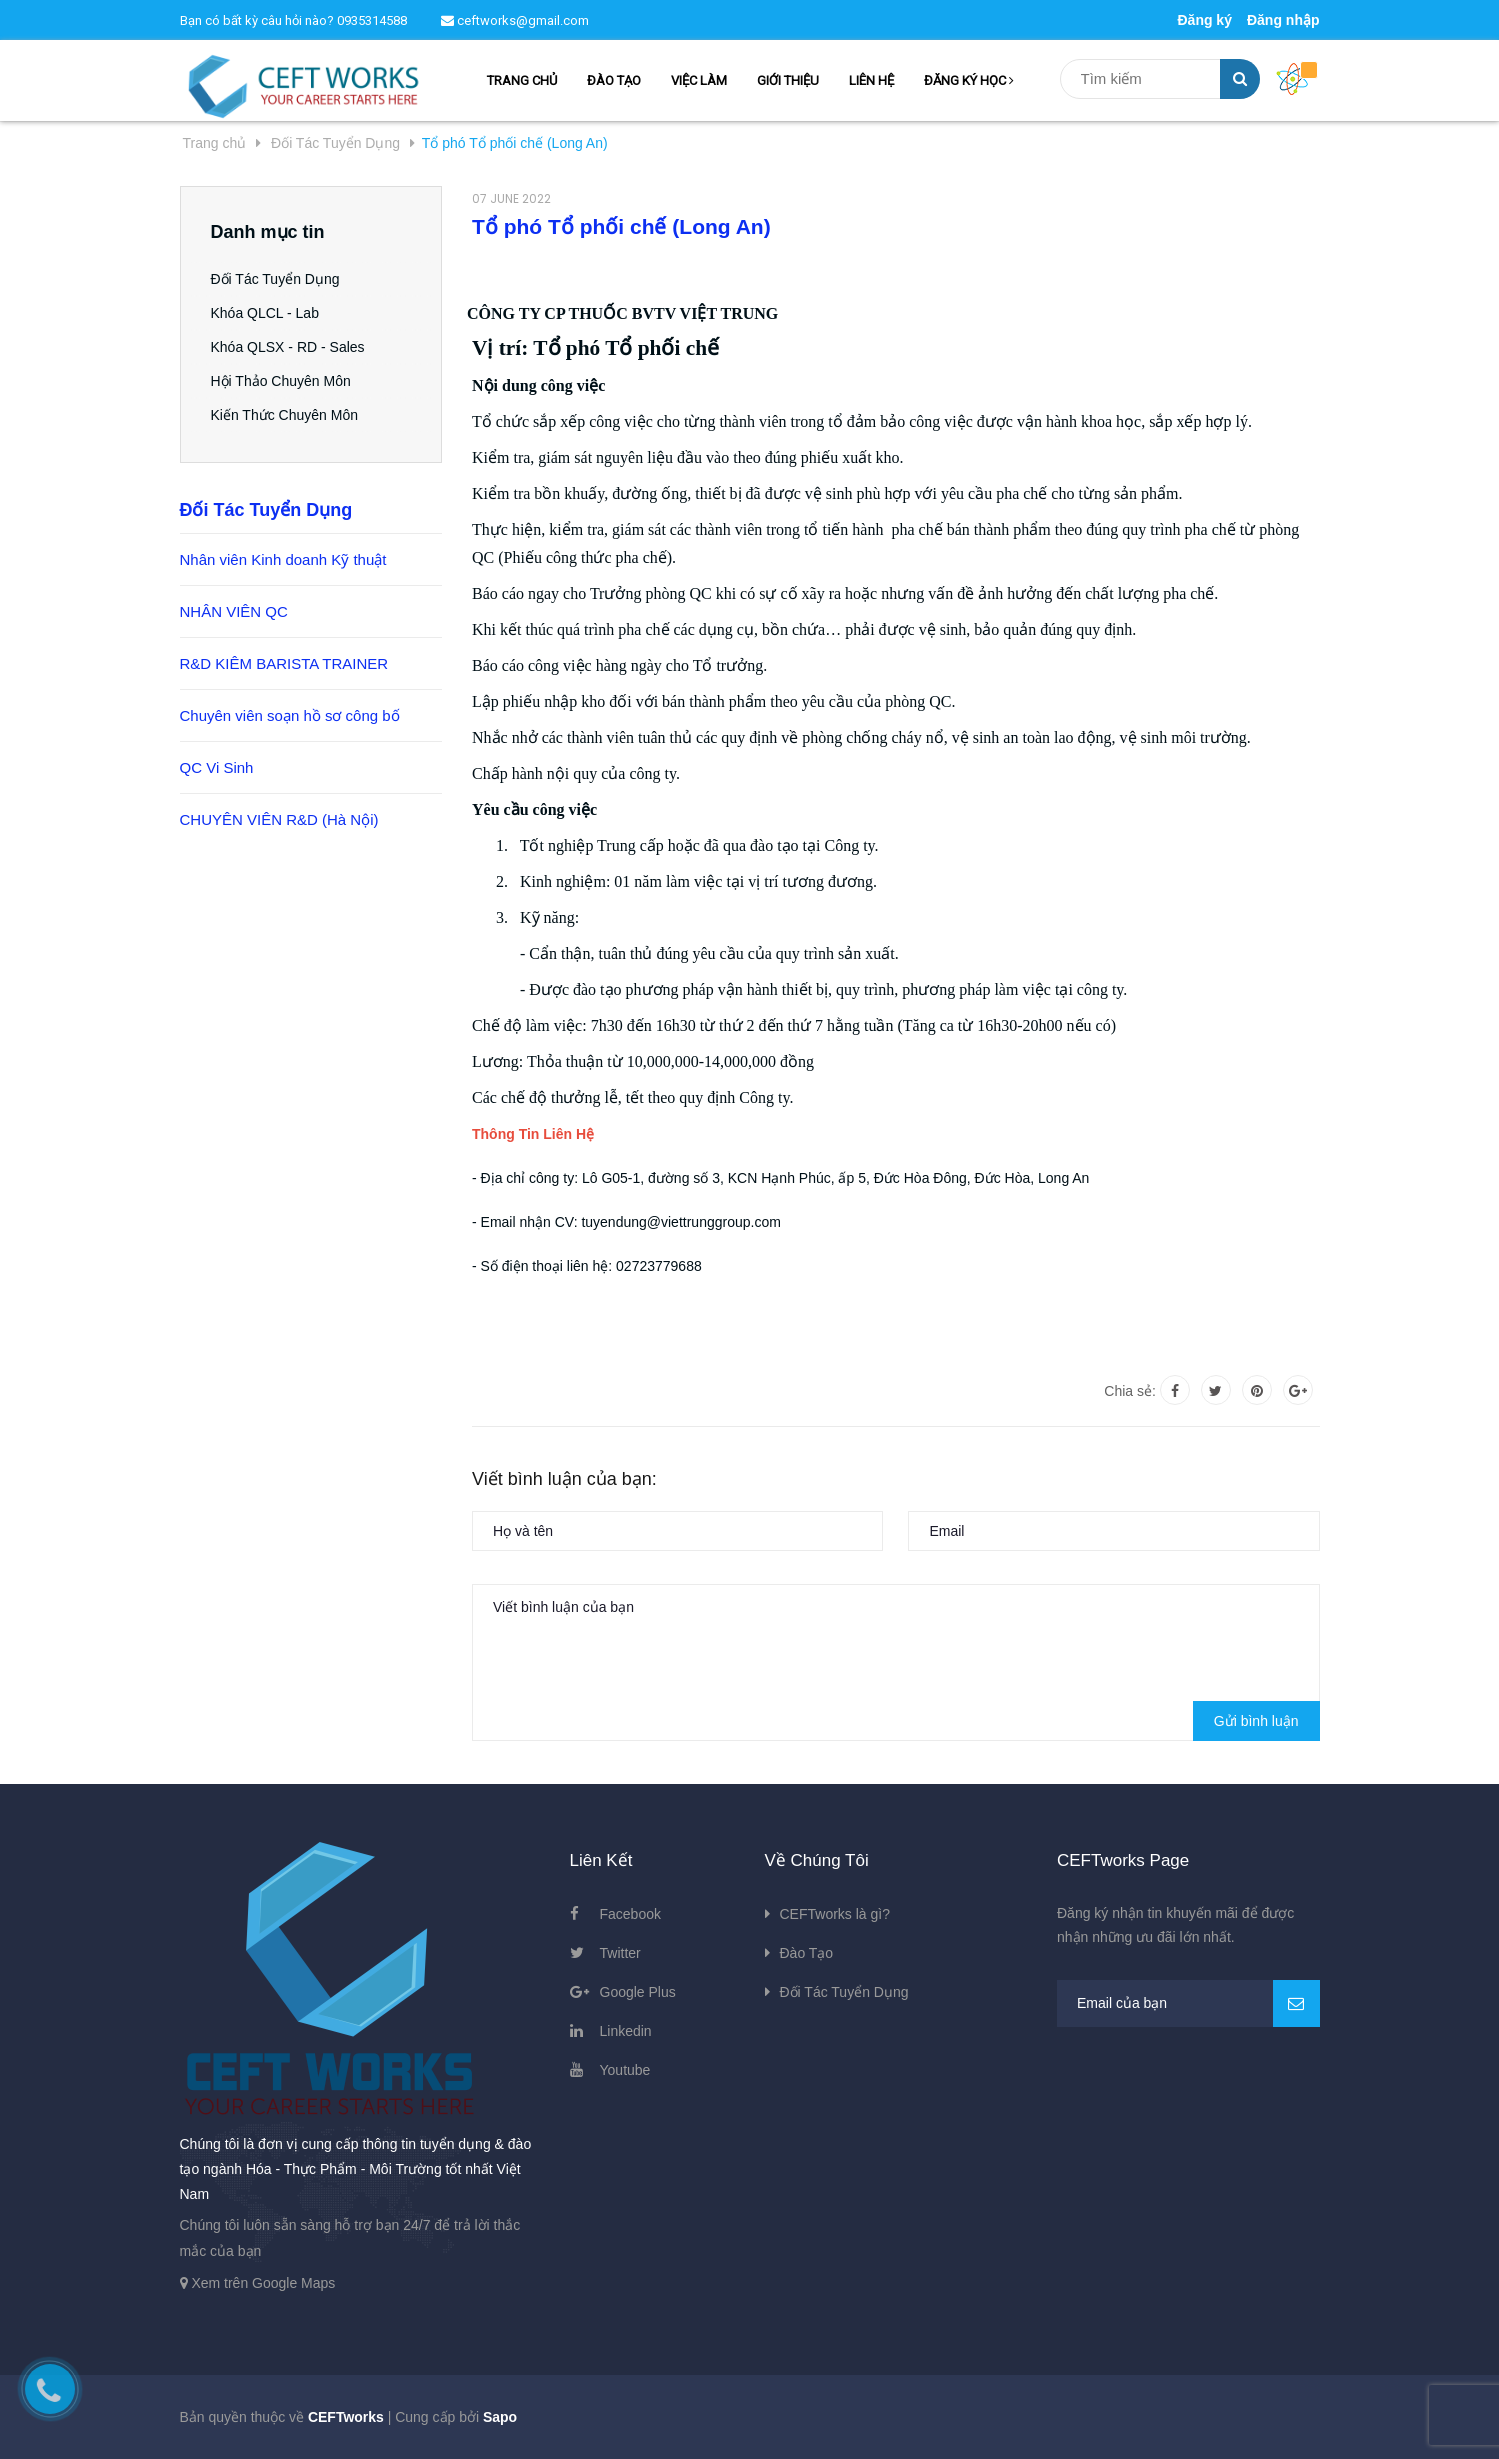 Image resolution: width=1499 pixels, height=2459 pixels. What do you see at coordinates (372, 20) in the screenshot?
I see `0935314588` at bounding box center [372, 20].